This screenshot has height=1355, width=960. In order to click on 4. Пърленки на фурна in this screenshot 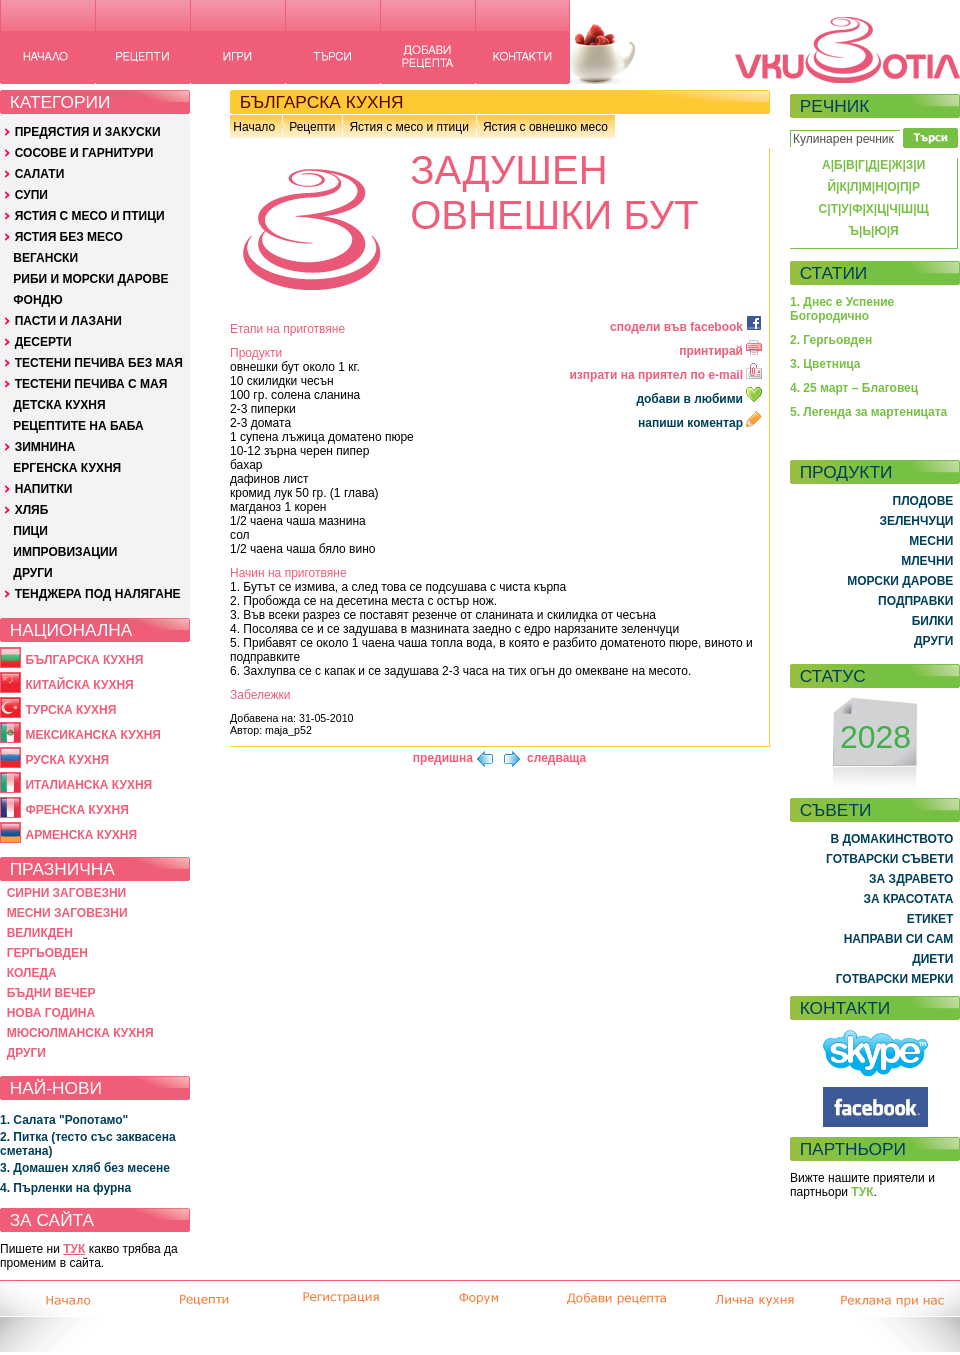, I will do `click(65, 1188)`.